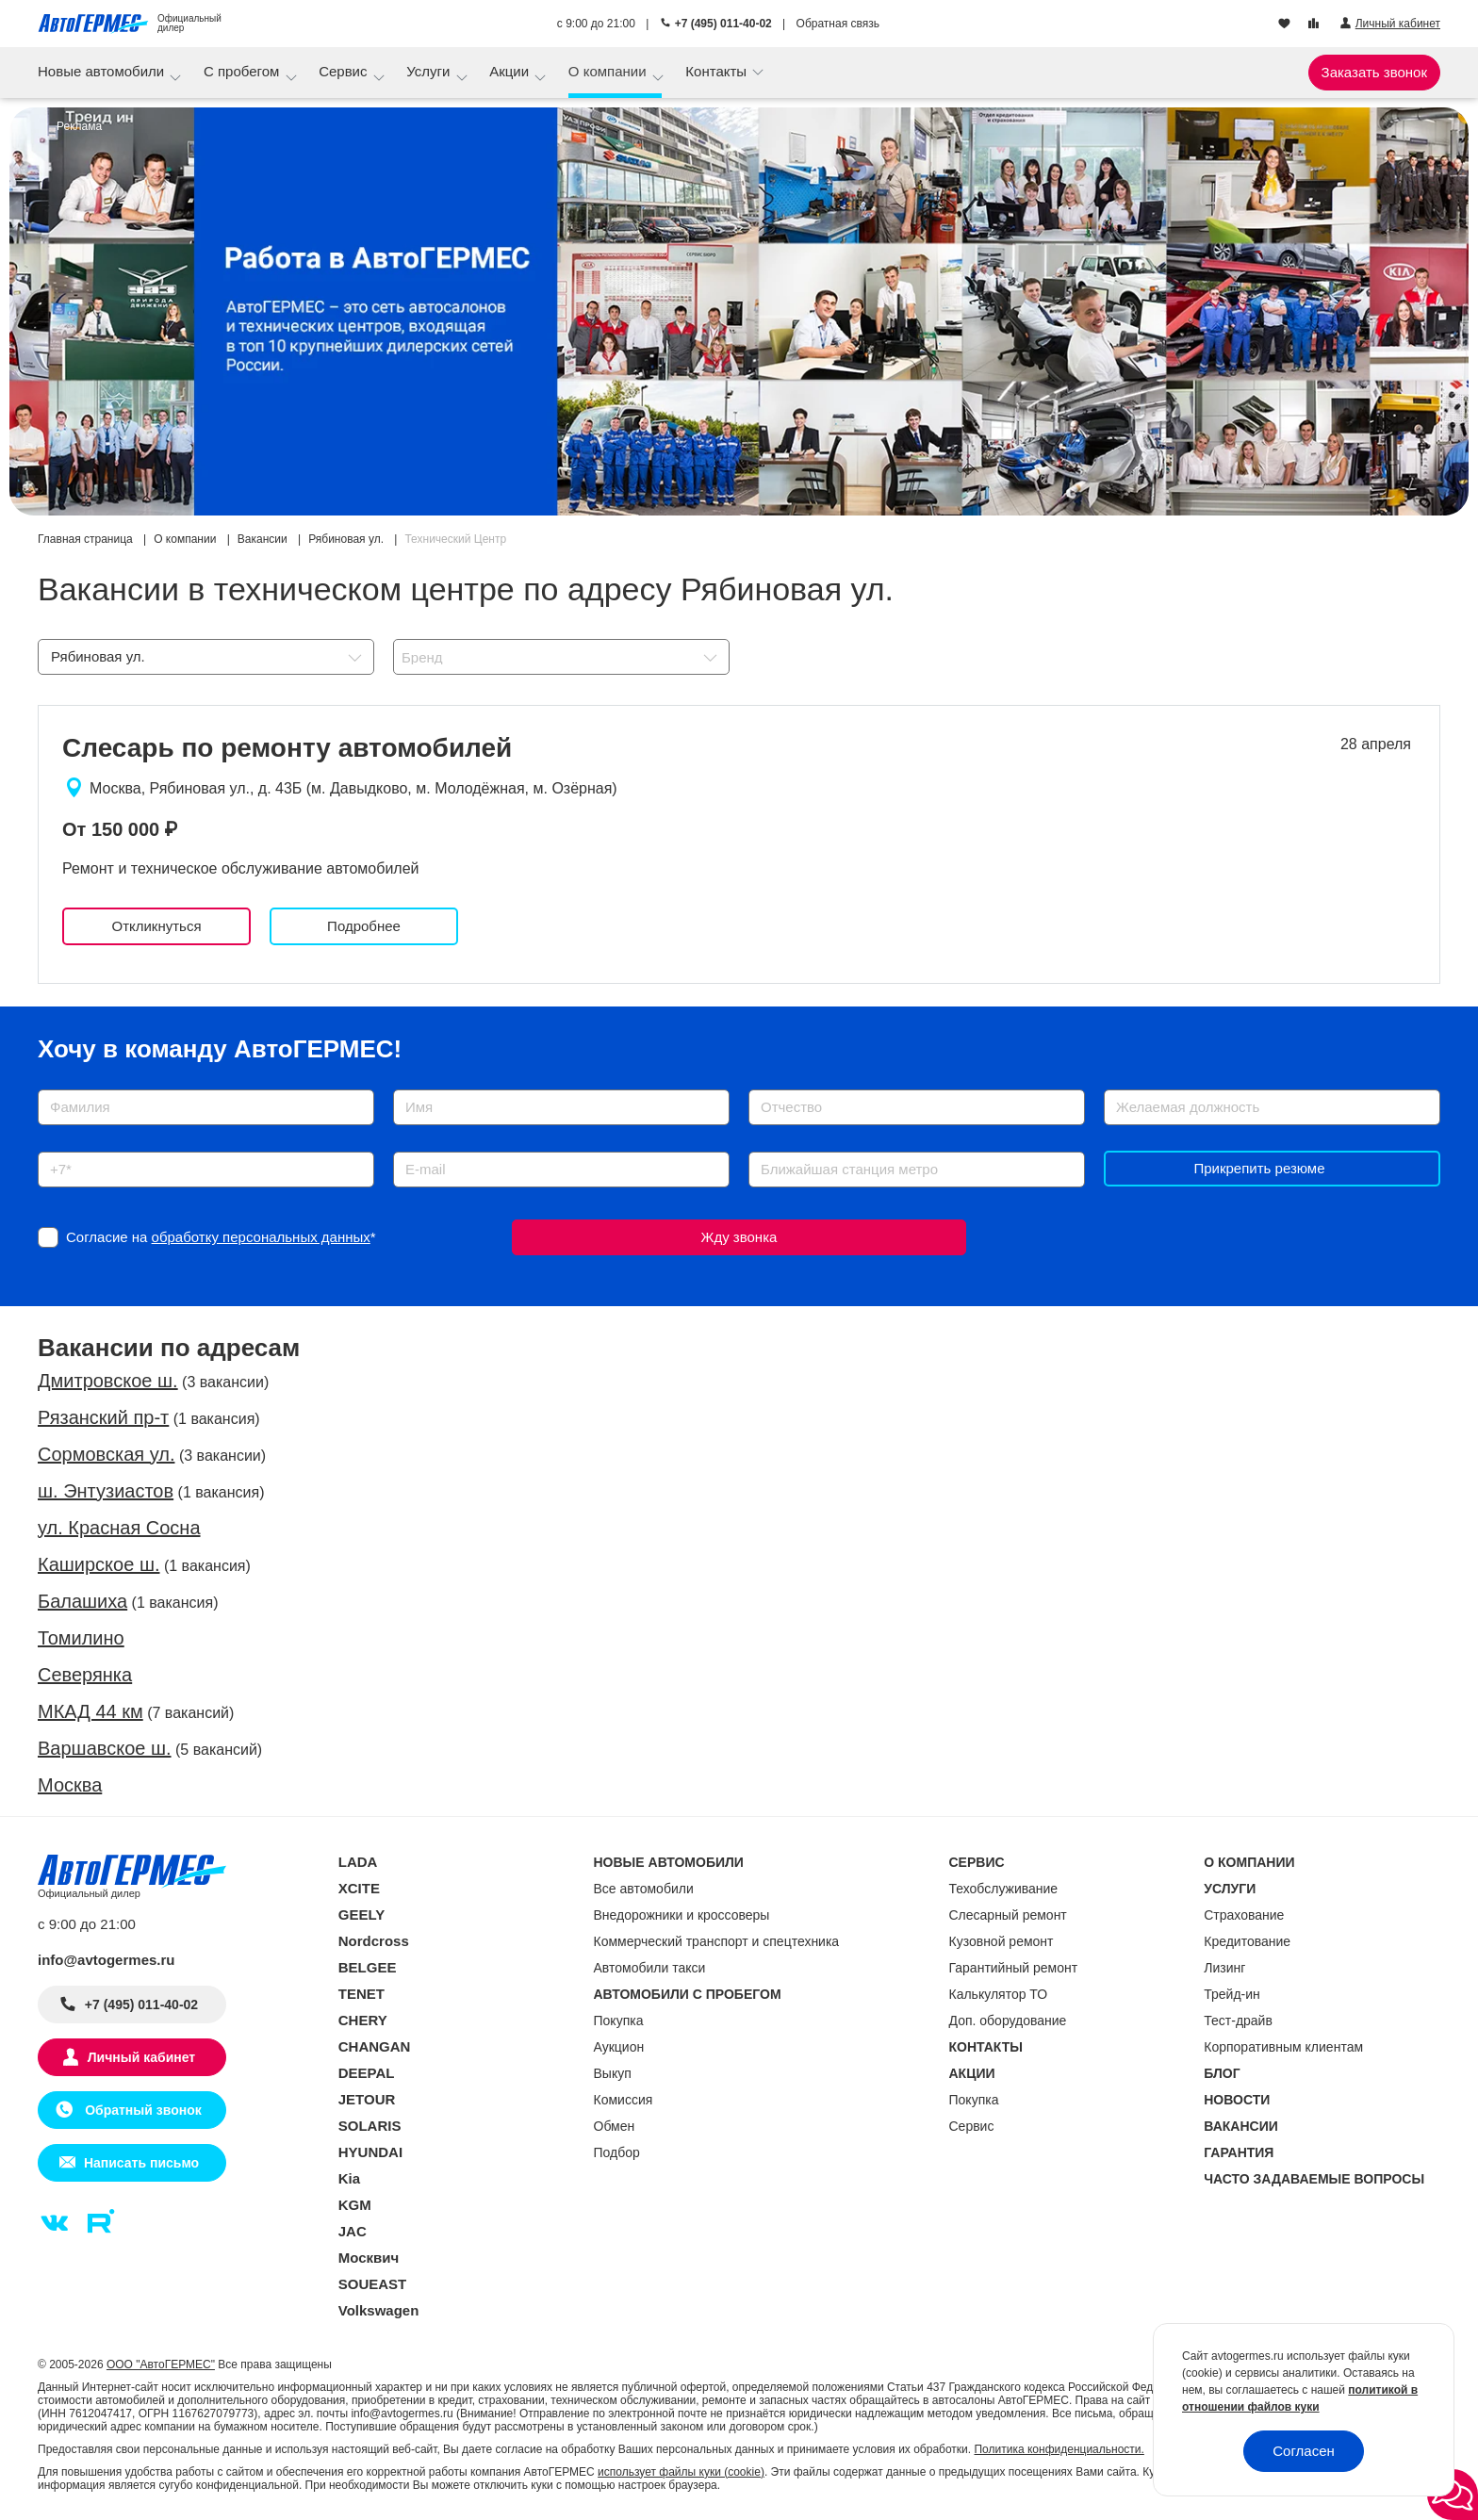 The height and width of the screenshot is (2520, 1478). Describe the element at coordinates (1008, 2020) in the screenshot. I see `Доп. оборудование` at that location.